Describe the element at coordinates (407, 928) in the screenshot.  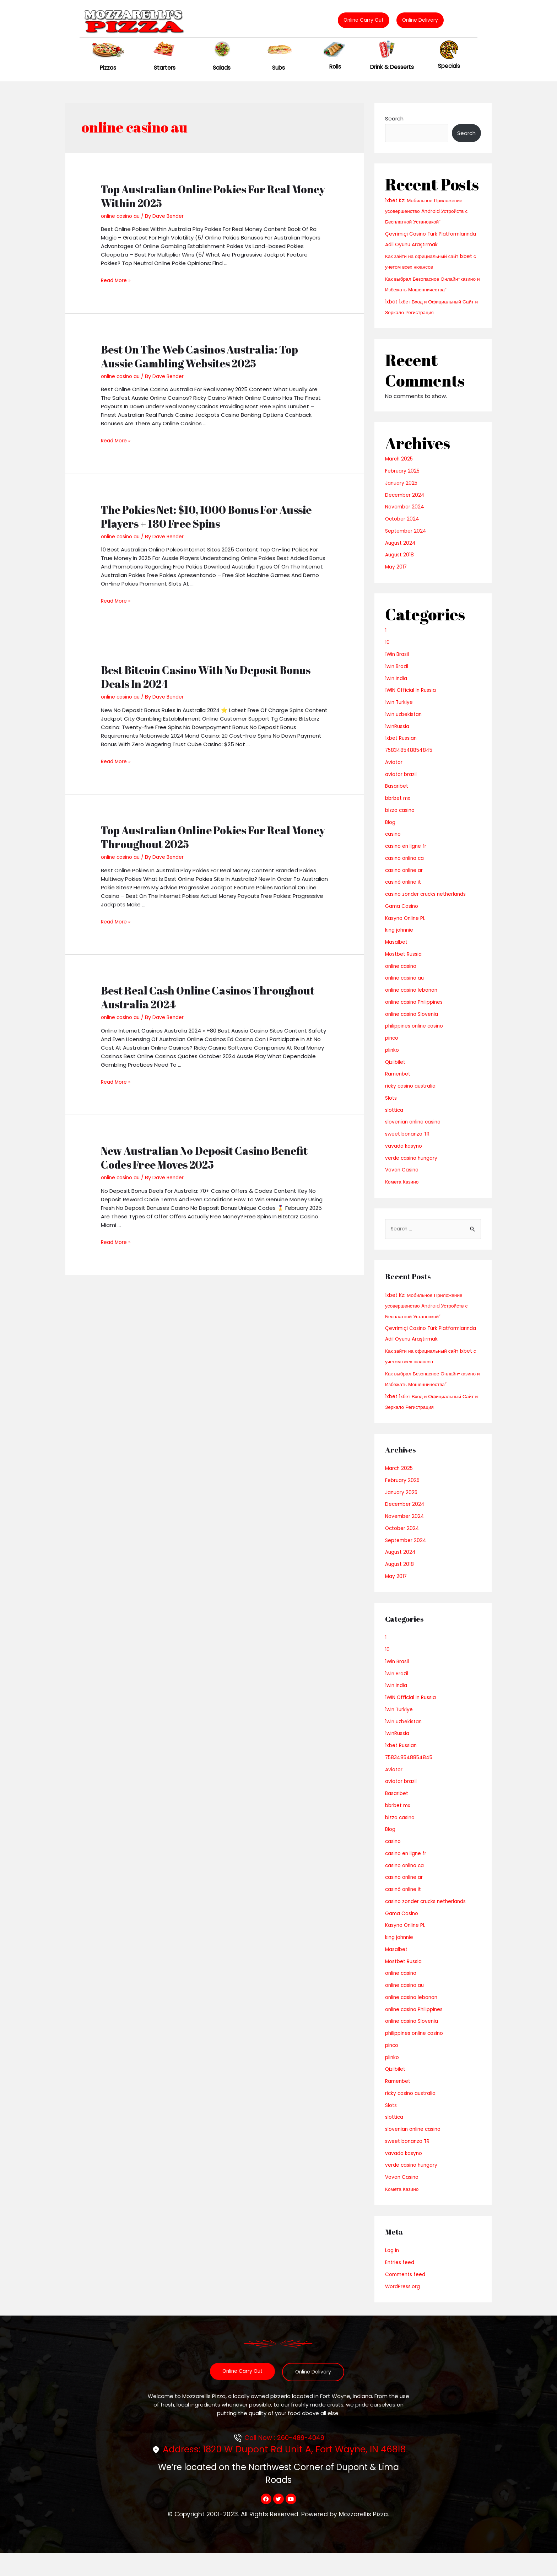
I see `Kasyno Online PL` at that location.